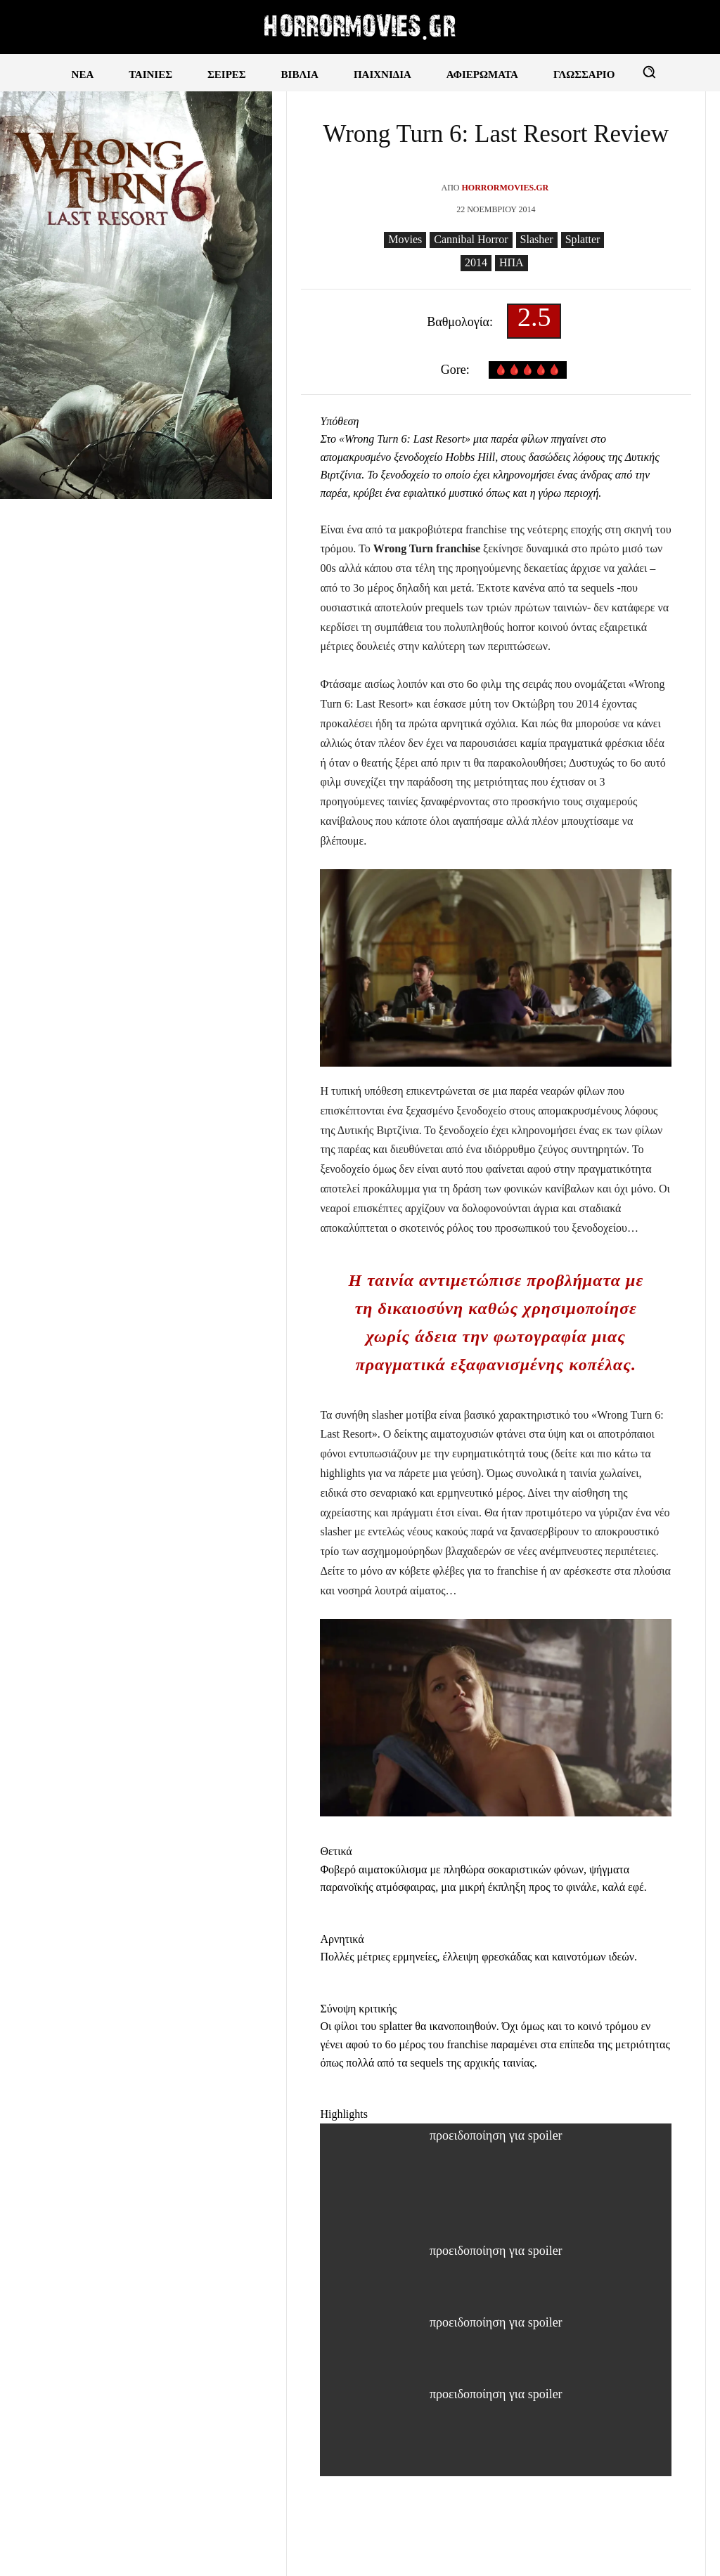 The width and height of the screenshot is (720, 2576). What do you see at coordinates (537, 240) in the screenshot?
I see `Slasher` at bounding box center [537, 240].